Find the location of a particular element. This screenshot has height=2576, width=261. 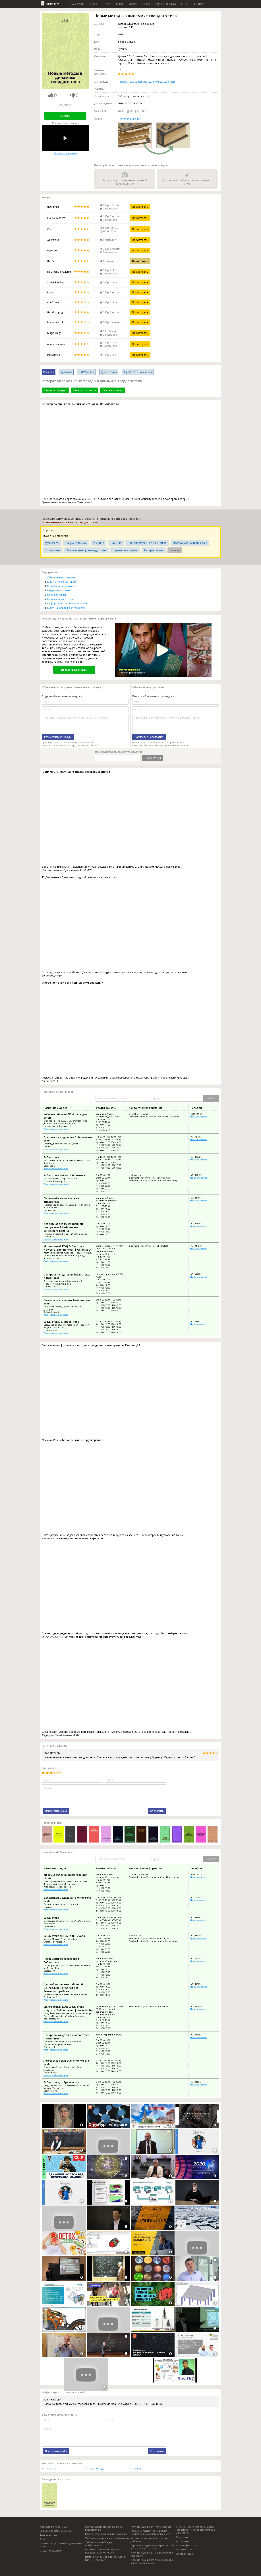

Подписаться is located at coordinates (153, 758).